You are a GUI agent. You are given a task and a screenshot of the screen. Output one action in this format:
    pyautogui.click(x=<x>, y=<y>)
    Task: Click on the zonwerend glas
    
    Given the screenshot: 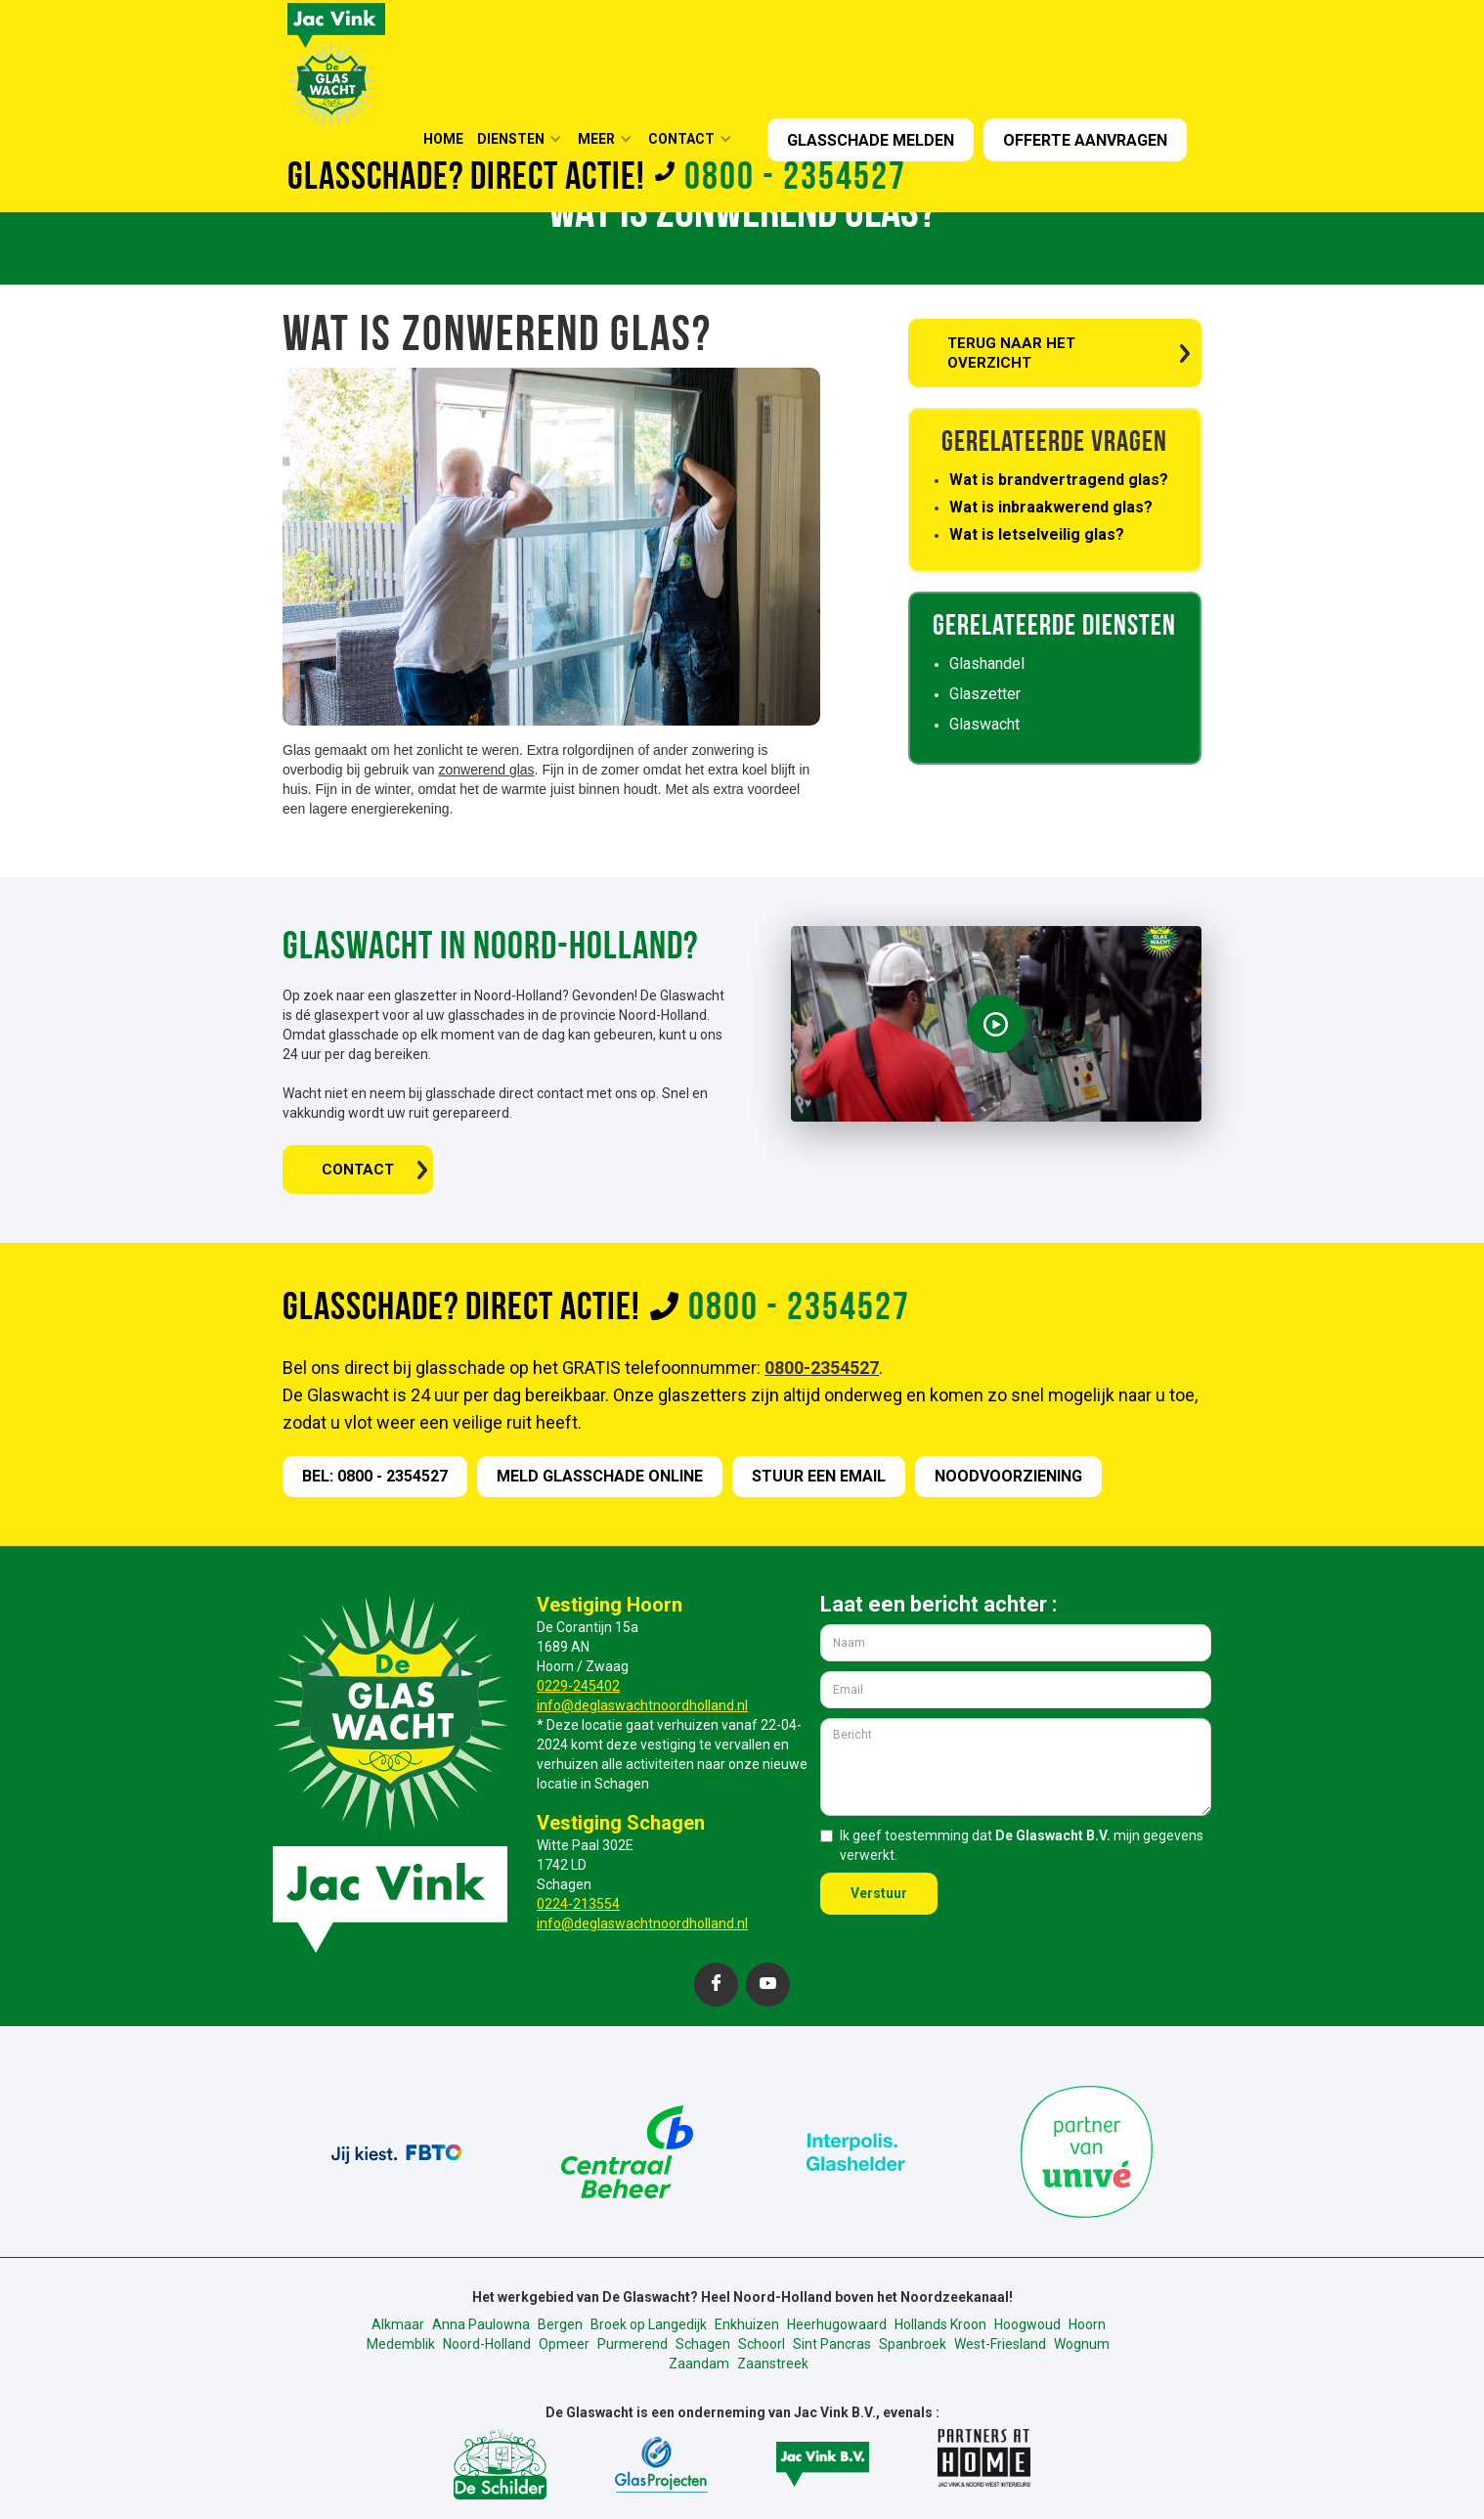 What is the action you would take?
    pyautogui.click(x=487, y=769)
    